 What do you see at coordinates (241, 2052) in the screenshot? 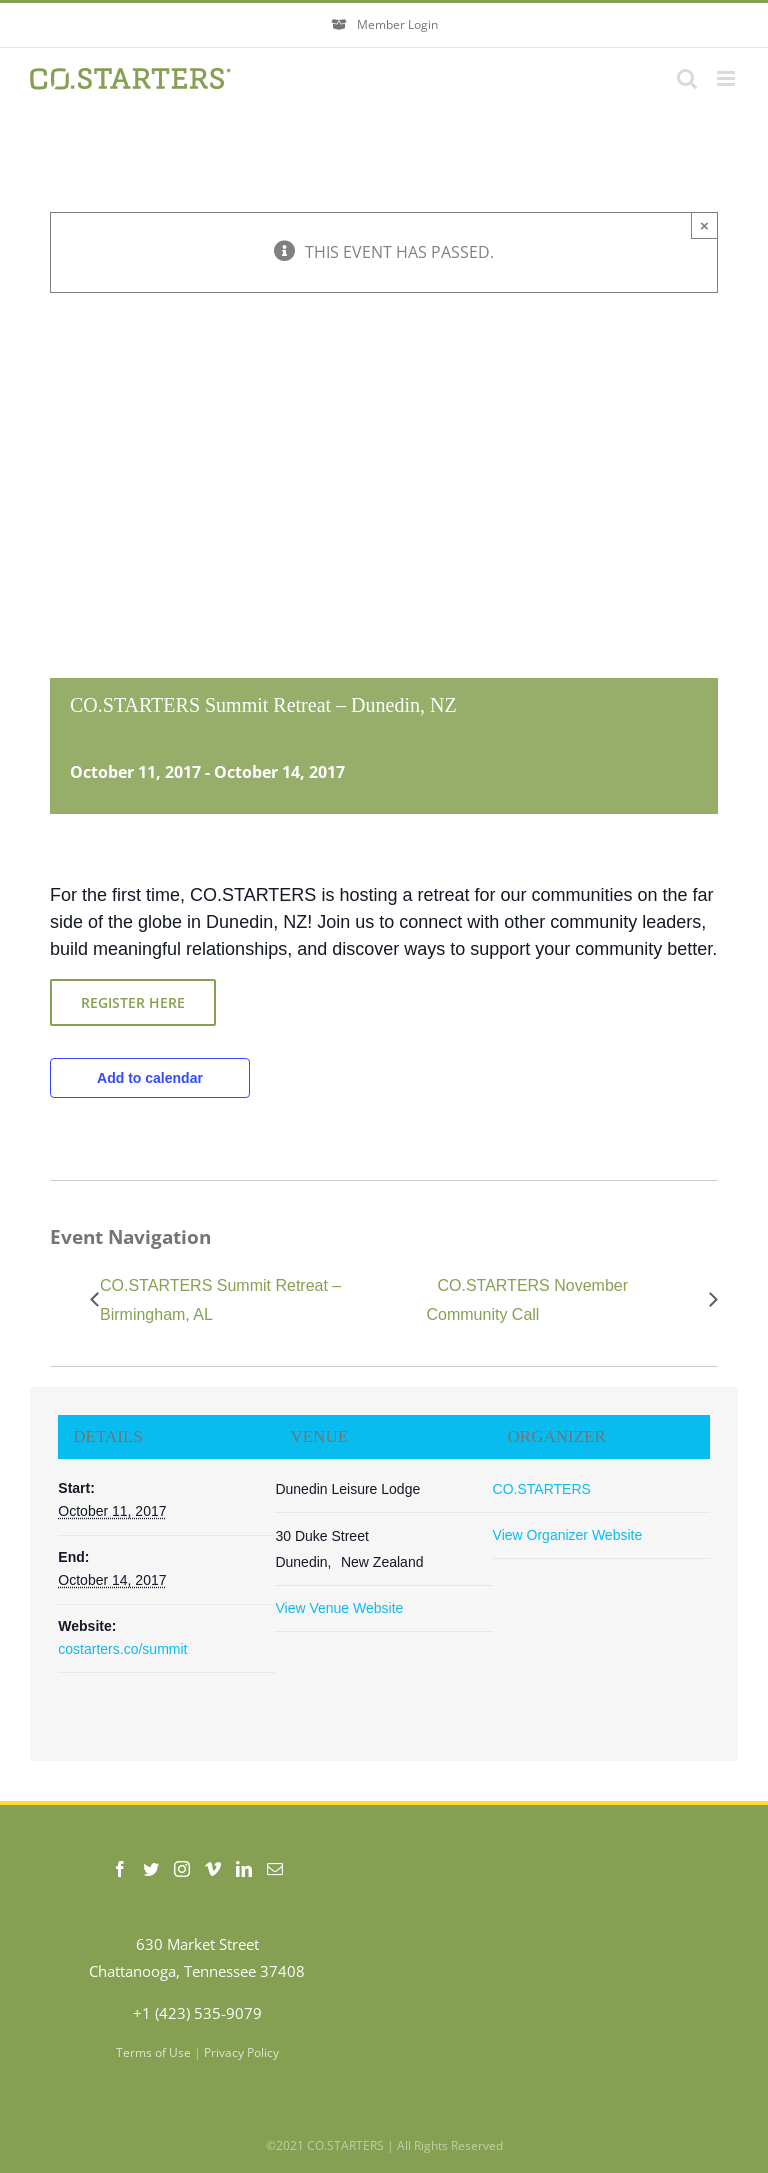
I see `Privacy Policy` at bounding box center [241, 2052].